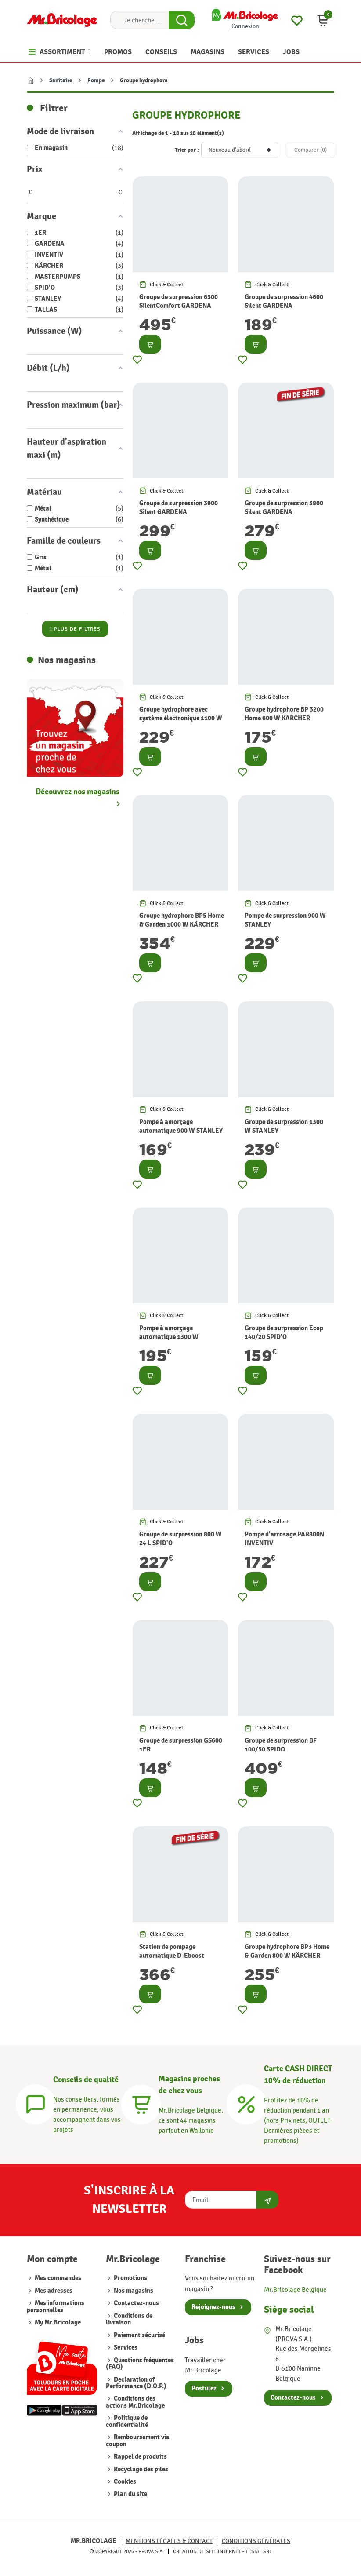  I want to click on [Search Button], so click(182, 20).